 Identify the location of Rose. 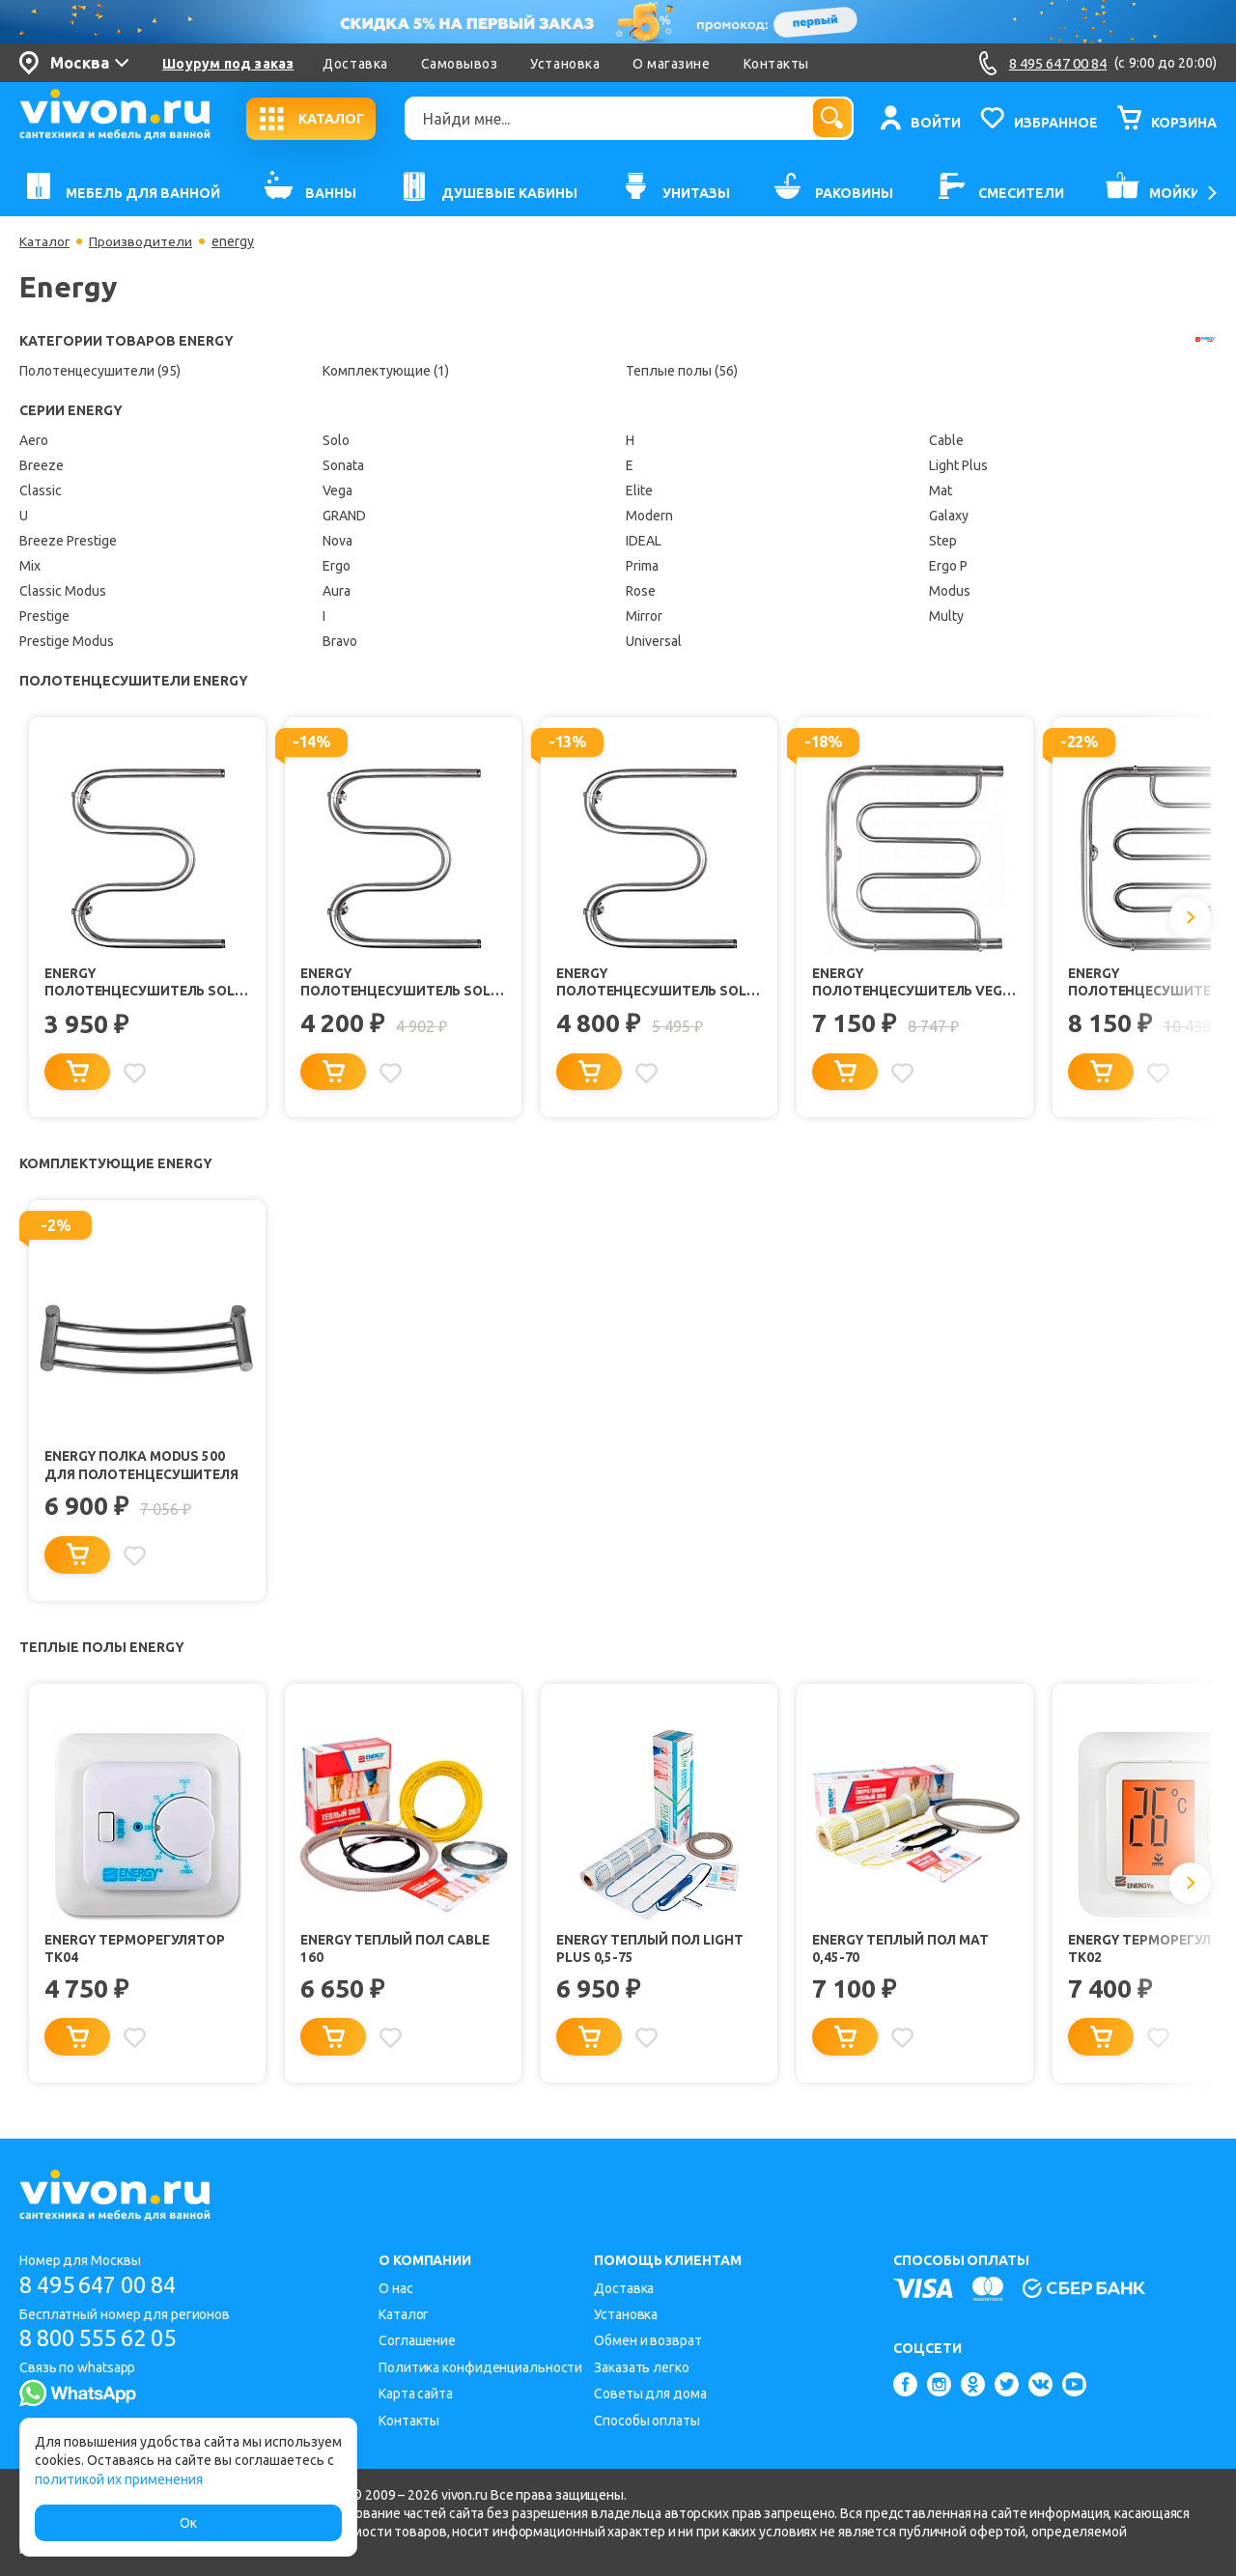
(641, 591).